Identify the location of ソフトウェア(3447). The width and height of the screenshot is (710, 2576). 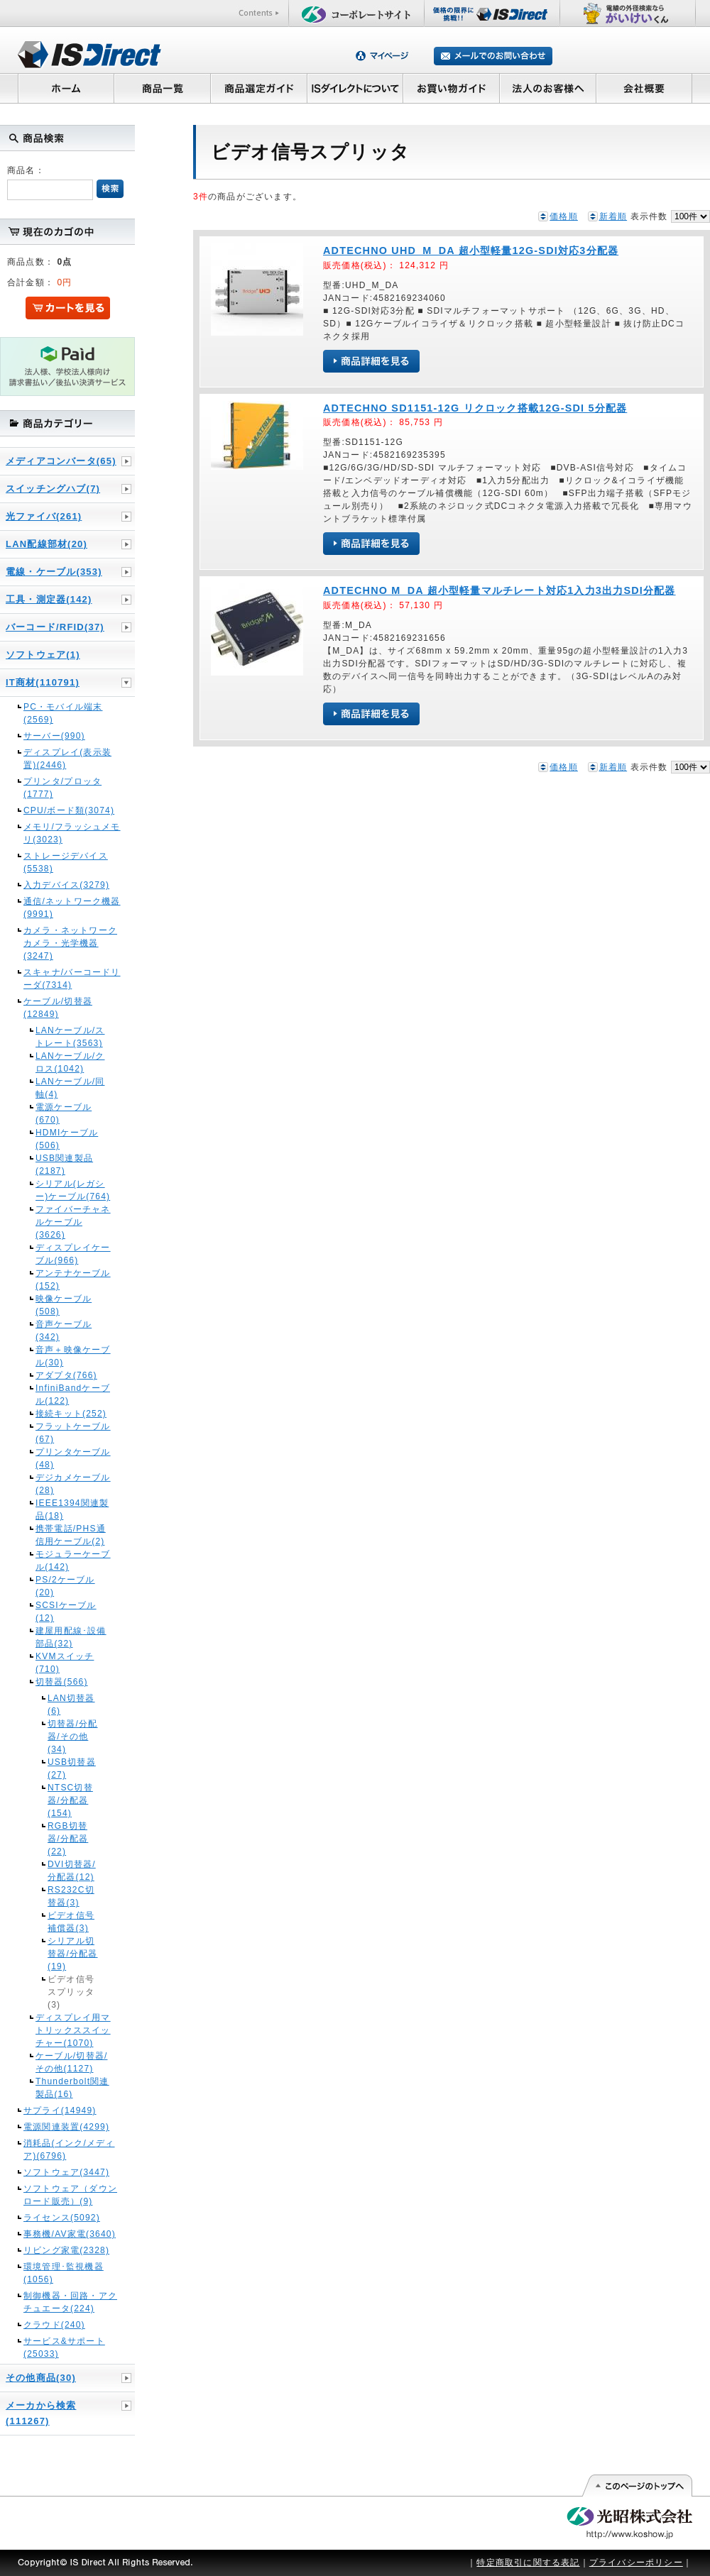
(66, 2172).